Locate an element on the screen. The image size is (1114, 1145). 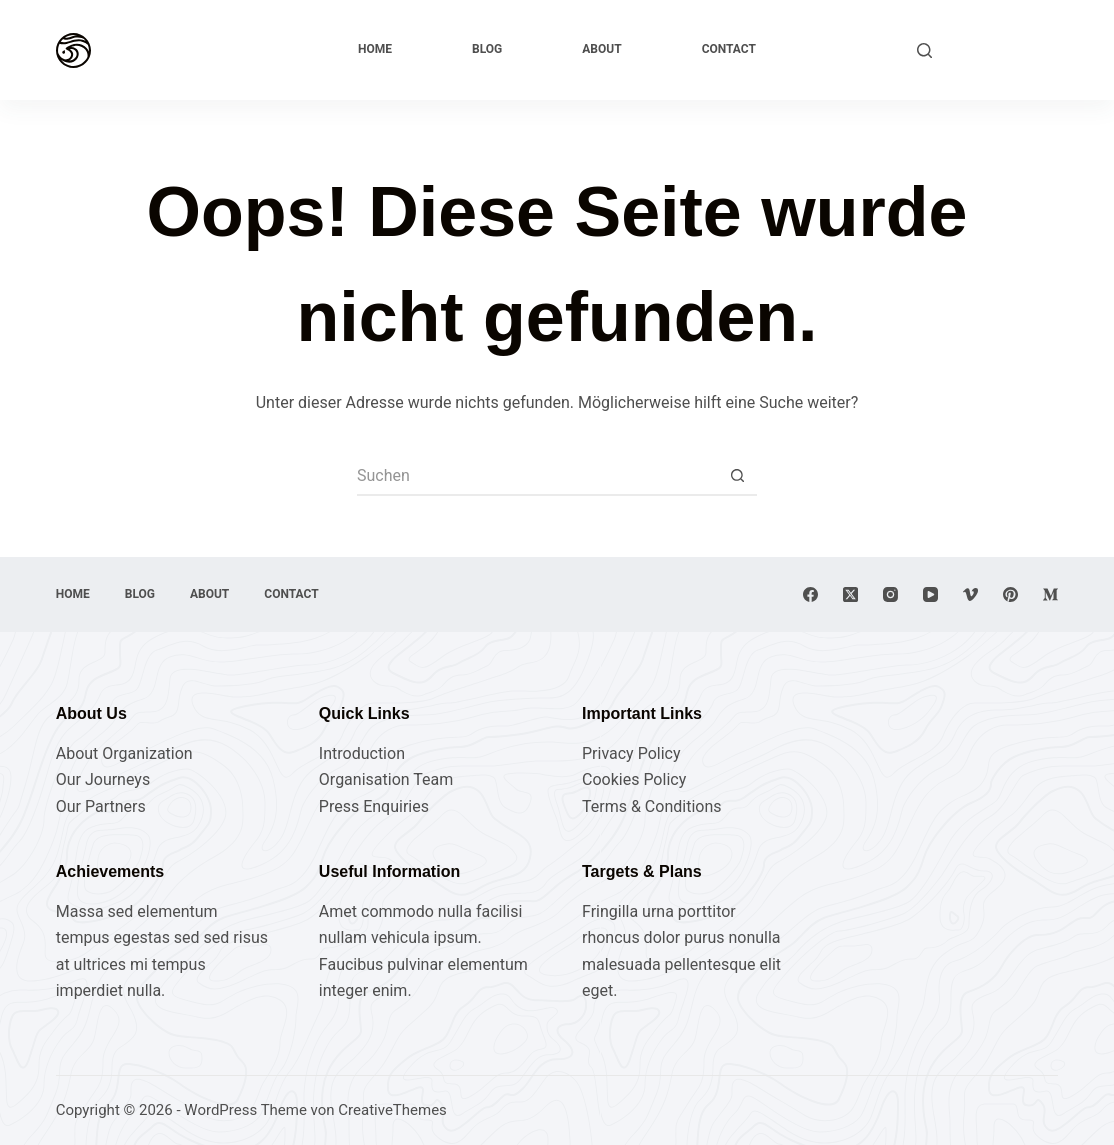
Press Enquiries is located at coordinates (374, 806).